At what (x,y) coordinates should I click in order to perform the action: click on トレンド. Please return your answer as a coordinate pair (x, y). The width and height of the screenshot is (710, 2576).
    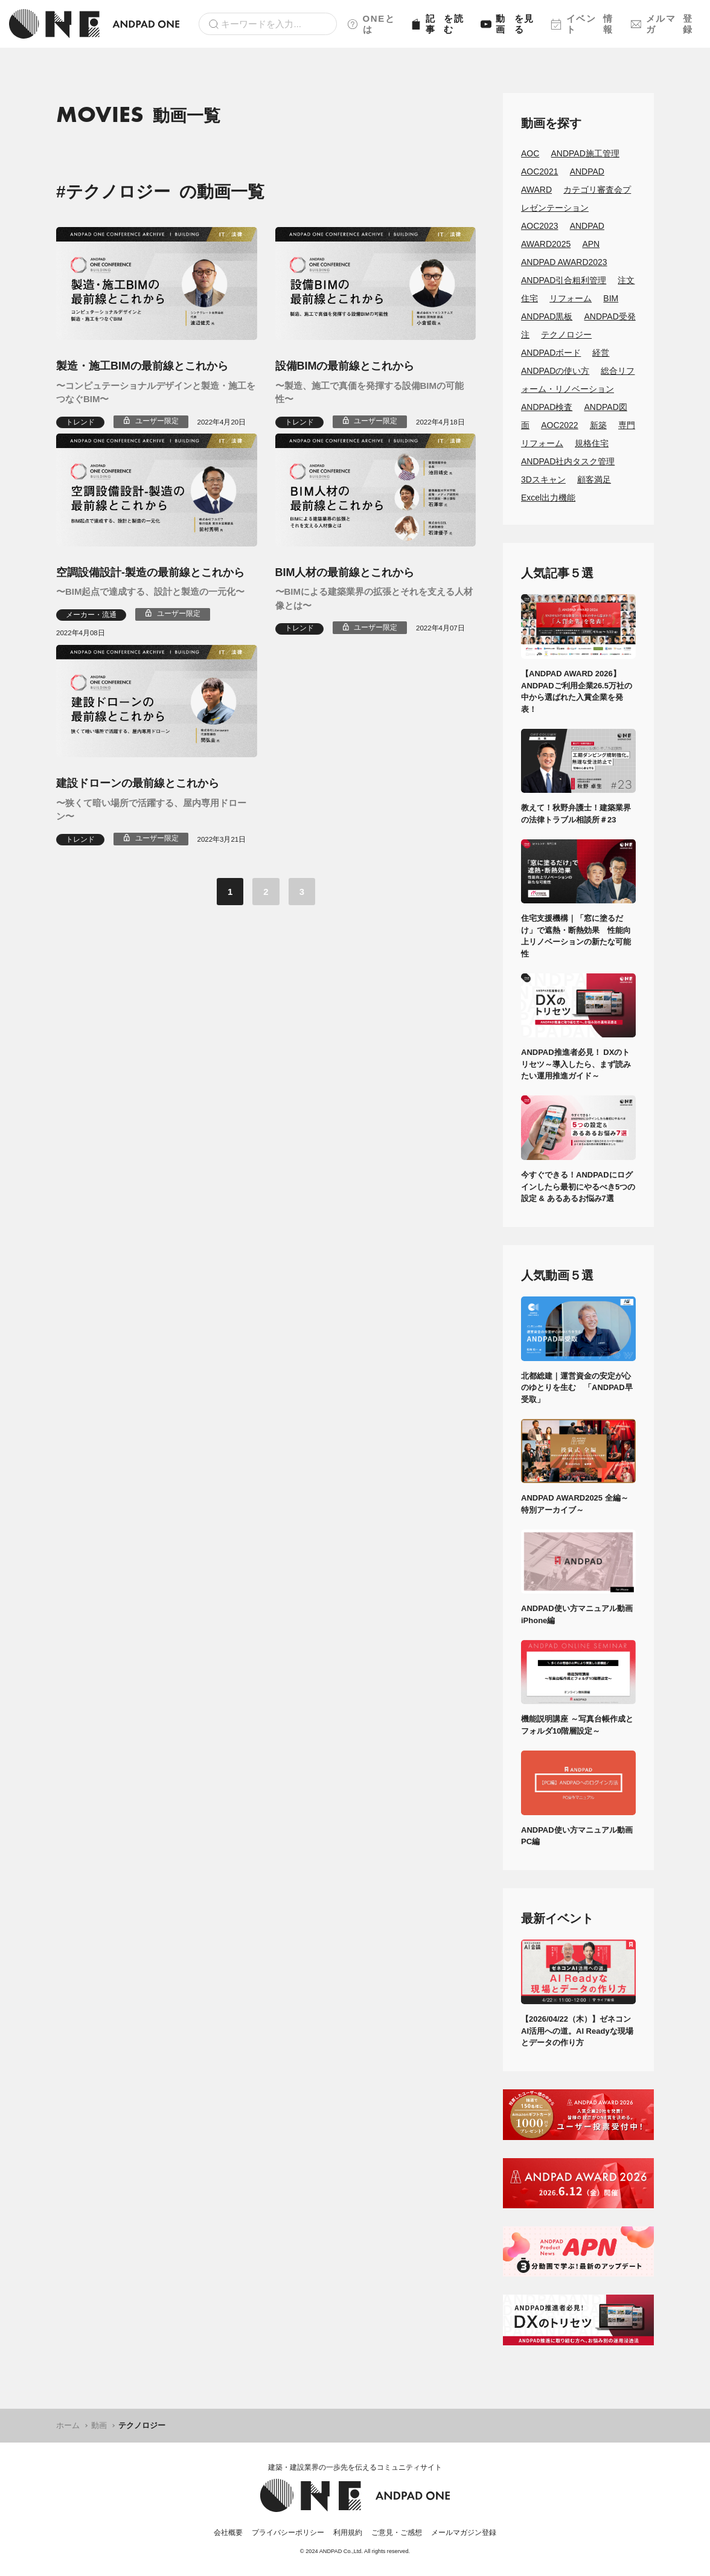
    Looking at the image, I should click on (80, 422).